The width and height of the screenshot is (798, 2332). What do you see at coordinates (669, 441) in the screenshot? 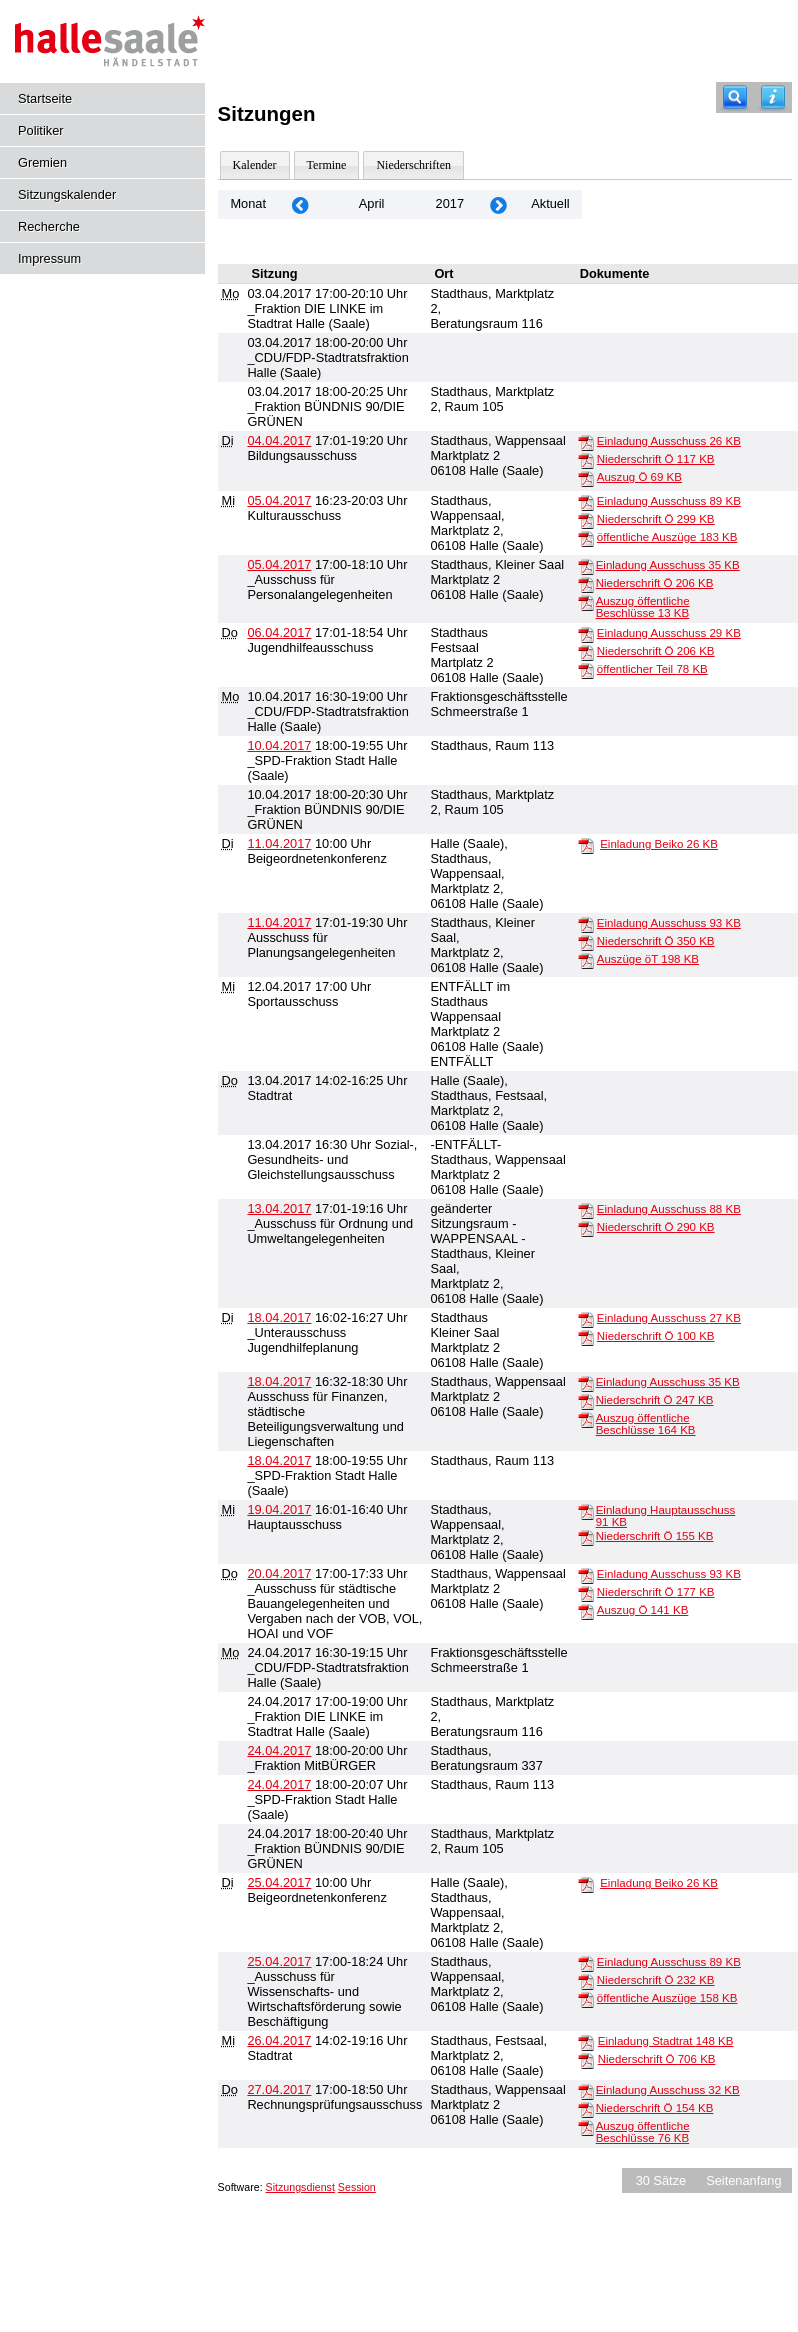
I see `Einladung Ausschuss` at bounding box center [669, 441].